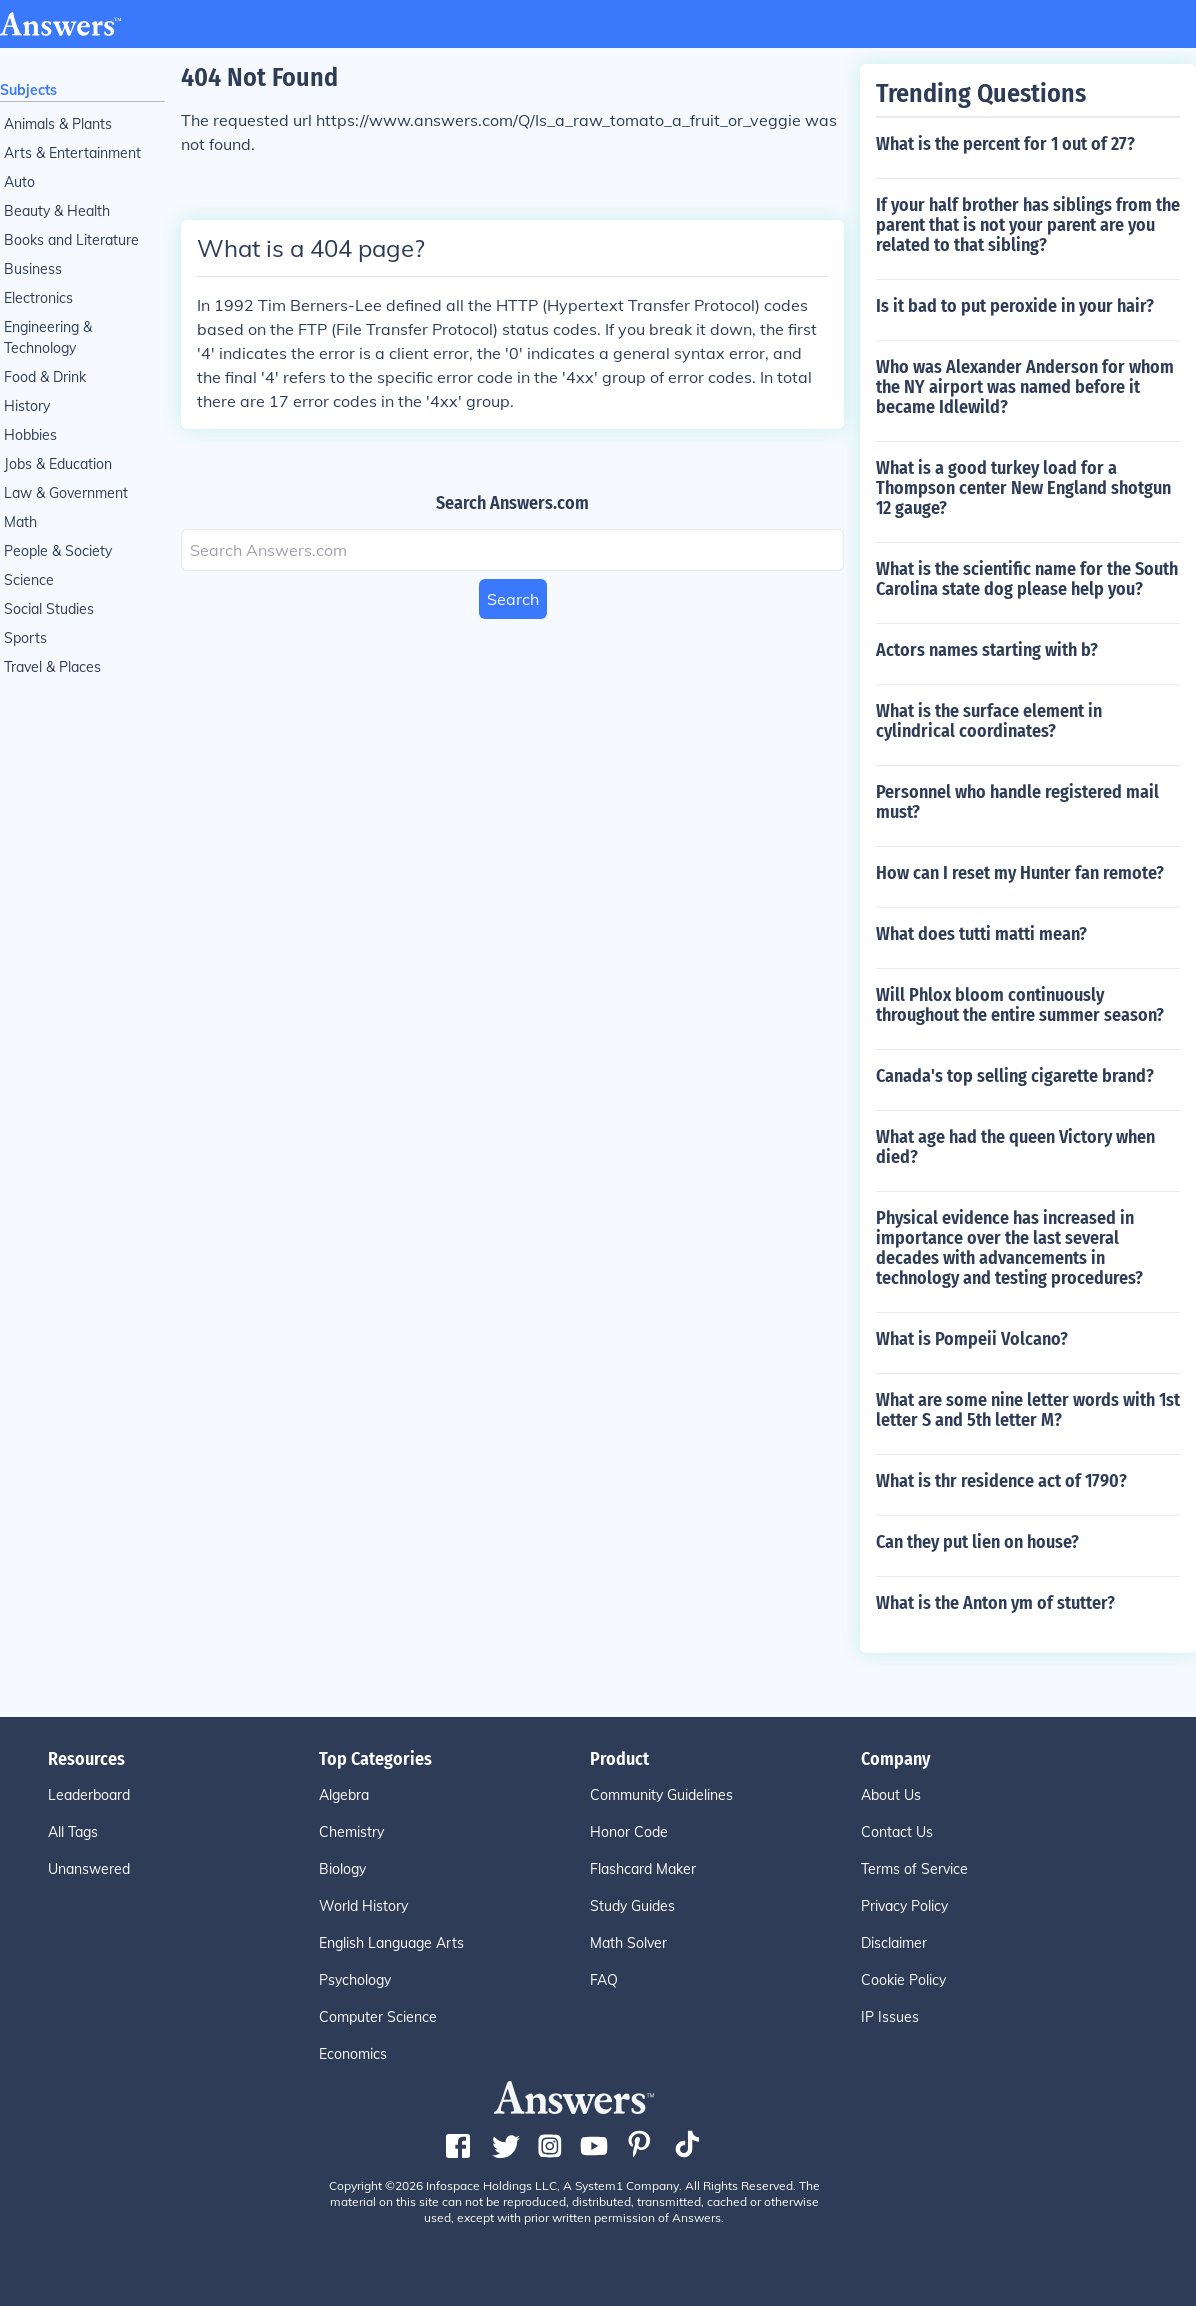  What do you see at coordinates (1028, 225) in the screenshot?
I see `If your half brother has siblings from the parent that is not your parent are you related to that sibling?` at bounding box center [1028, 225].